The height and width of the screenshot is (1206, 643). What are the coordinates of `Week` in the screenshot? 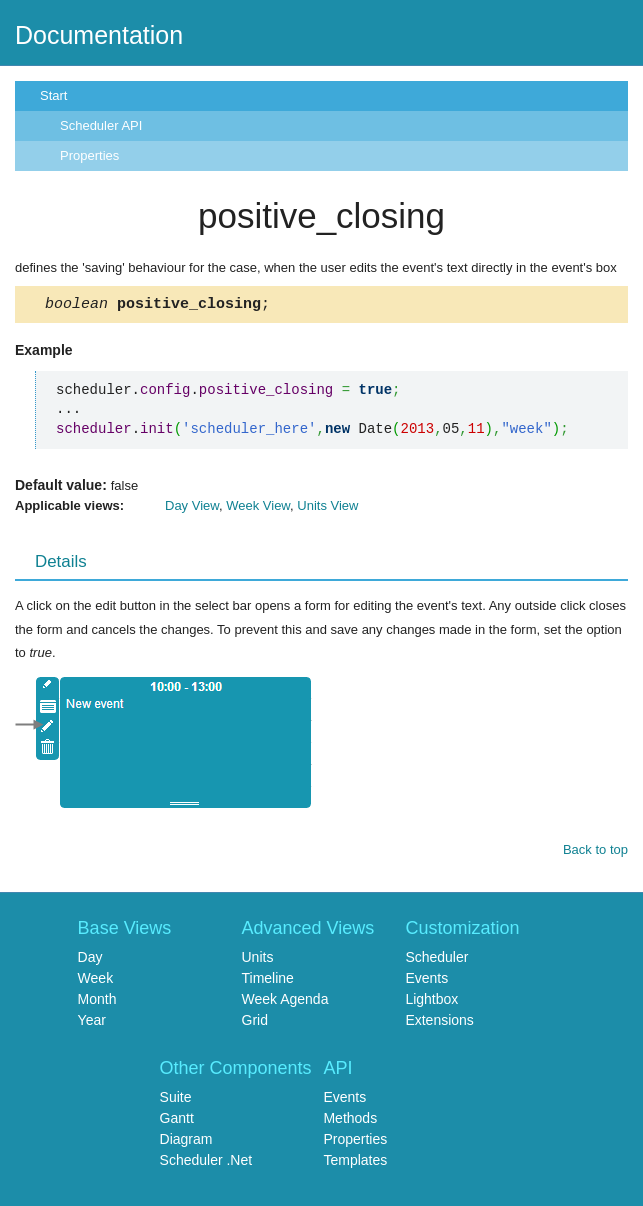 It's located at (96, 981).